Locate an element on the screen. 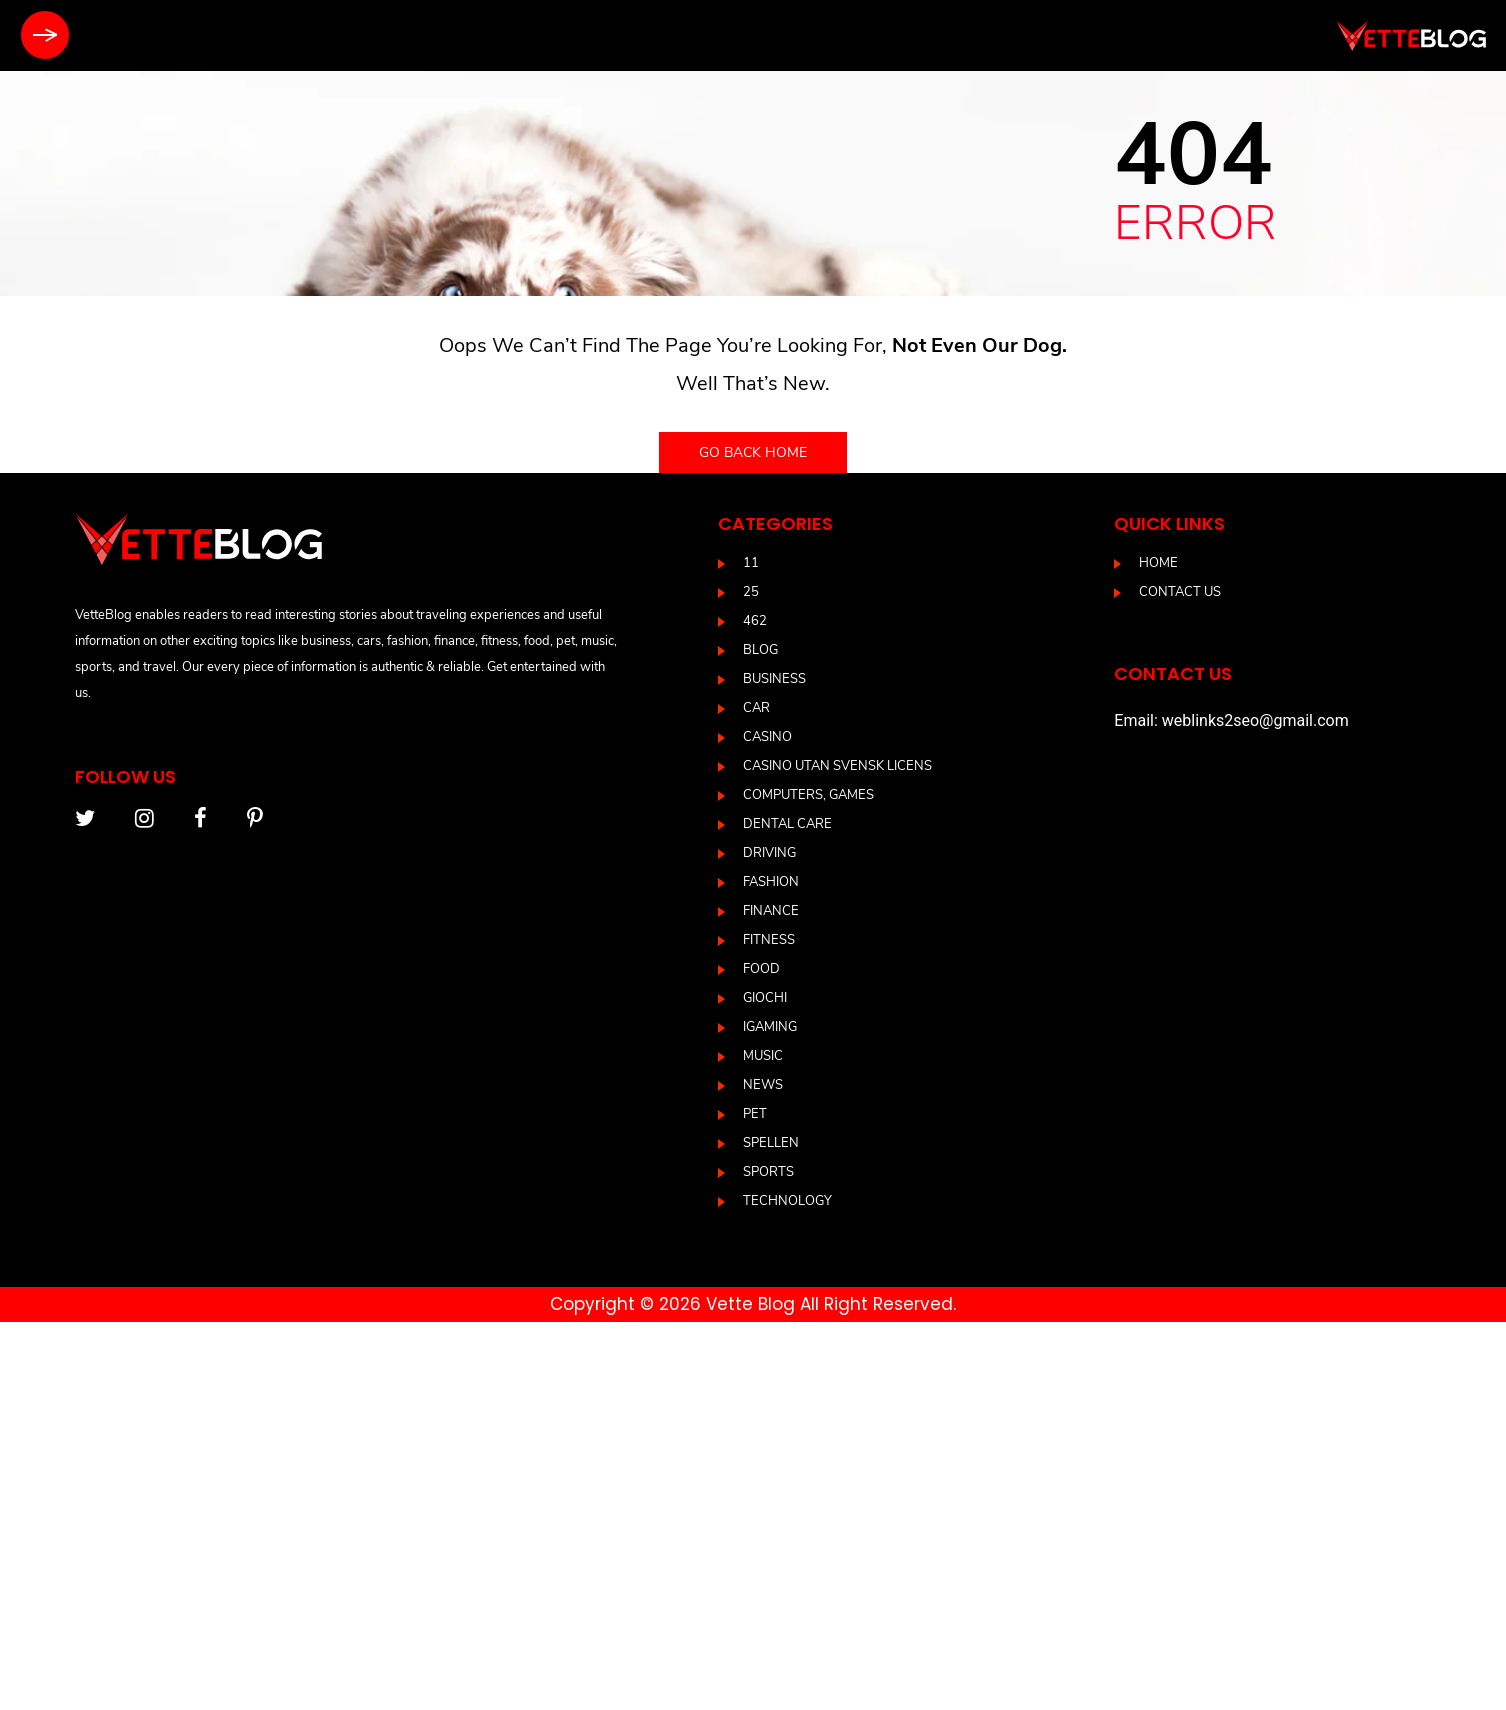 The width and height of the screenshot is (1506, 1710). Music is located at coordinates (763, 1056).